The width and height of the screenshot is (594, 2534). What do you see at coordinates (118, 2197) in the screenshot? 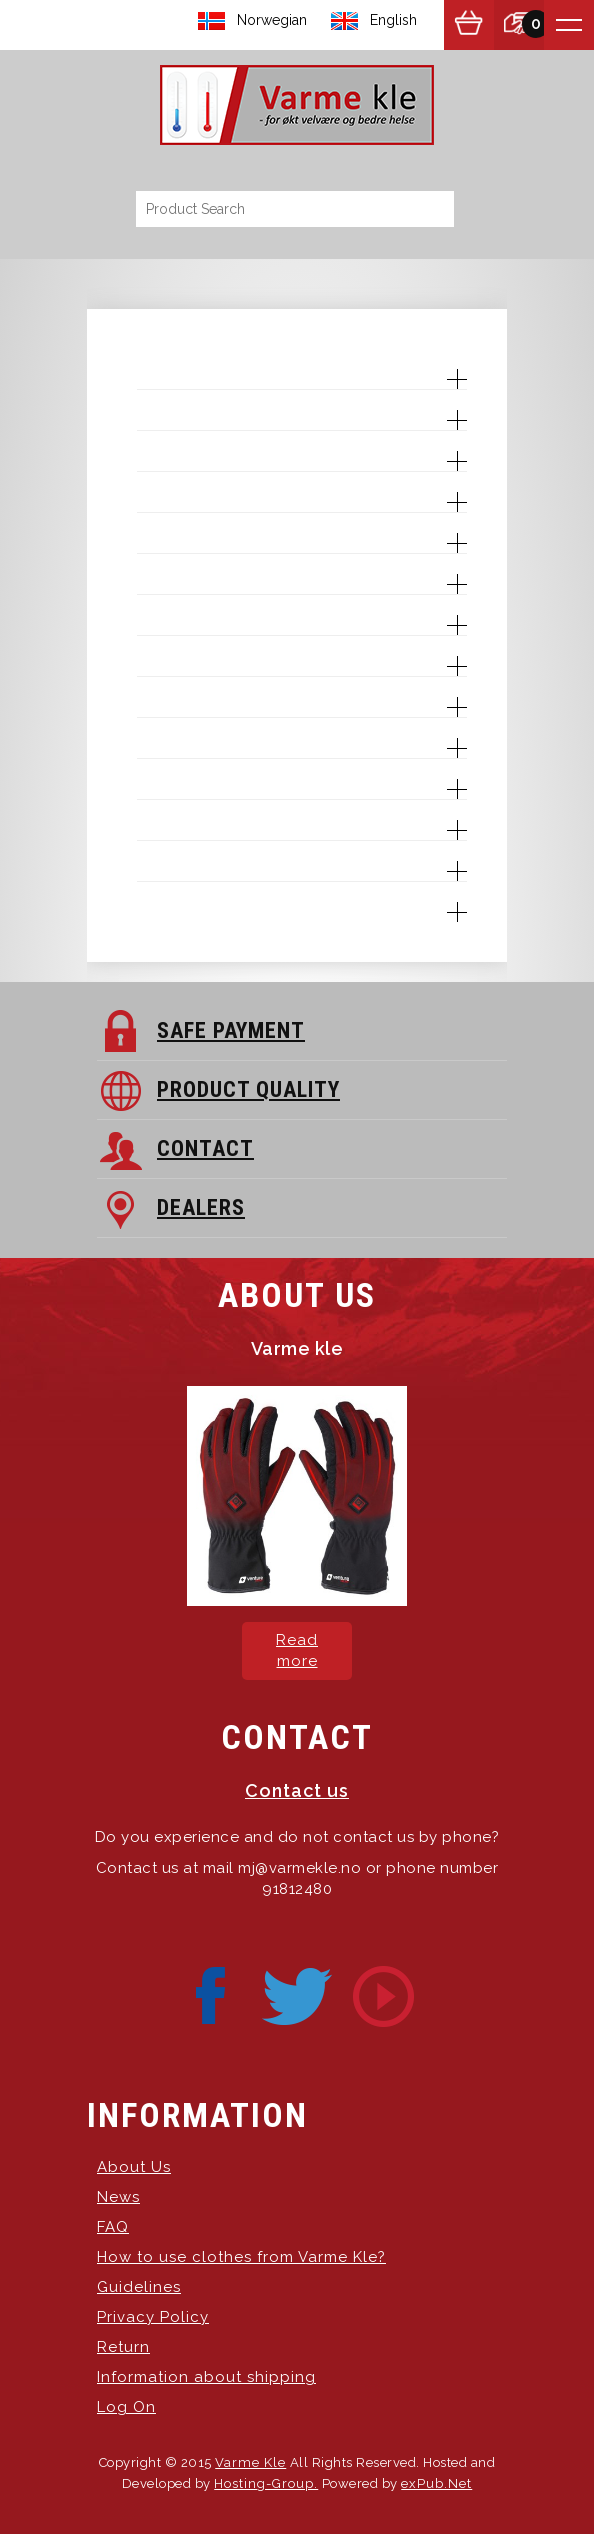
I see `News` at bounding box center [118, 2197].